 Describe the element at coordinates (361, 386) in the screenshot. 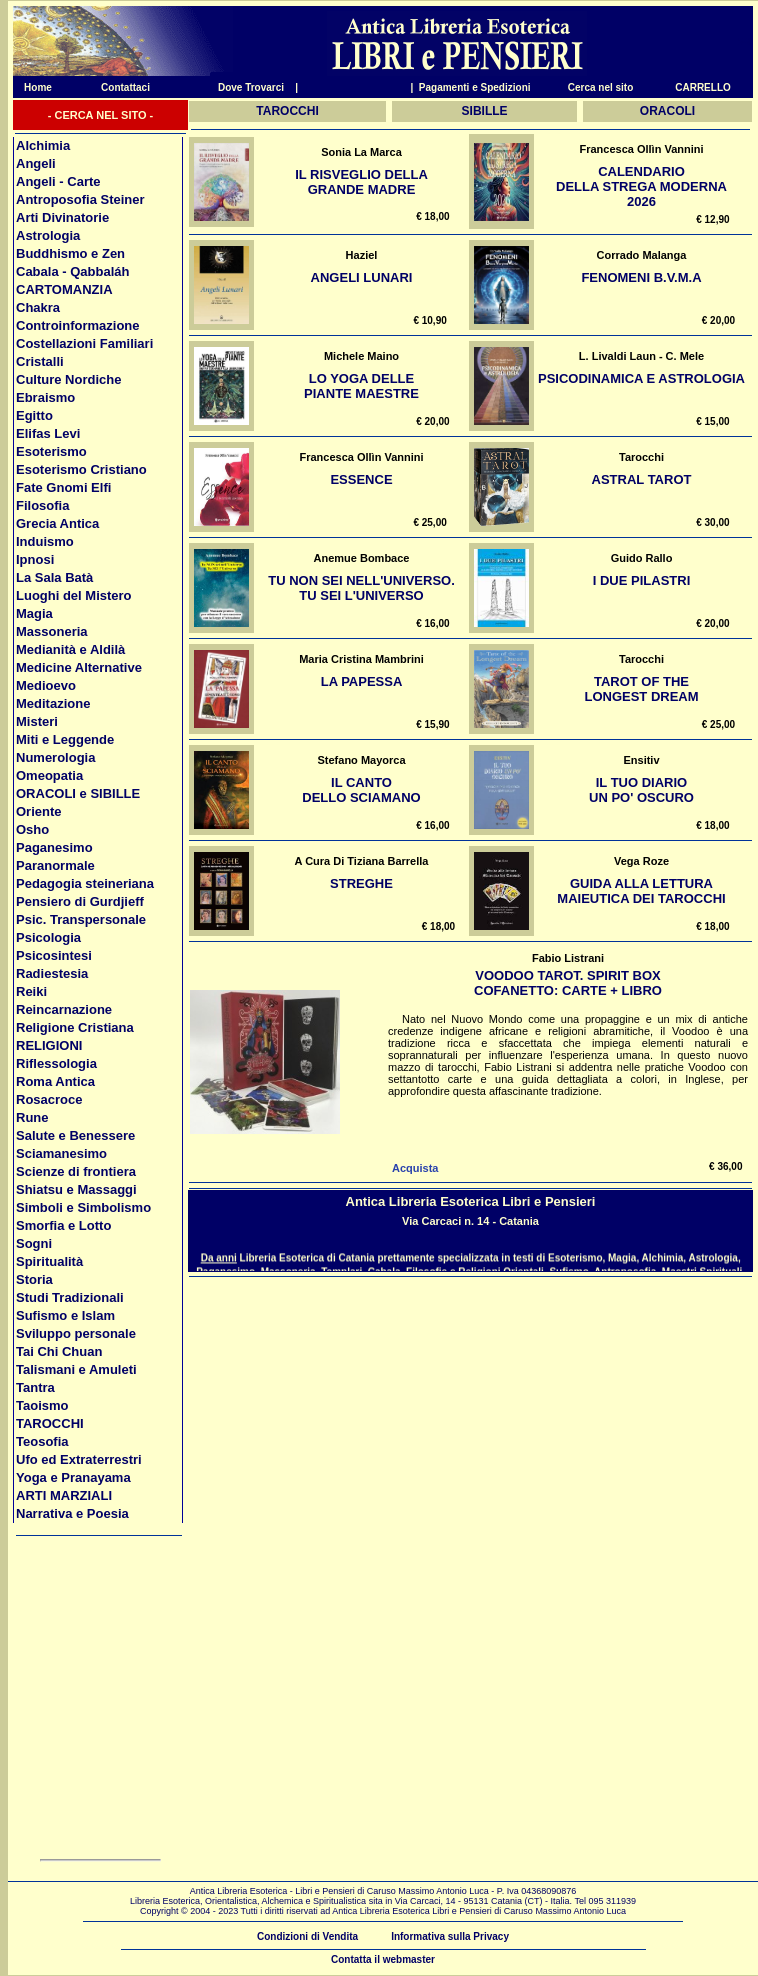

I see `Lo yoga delle piante maestre` at that location.